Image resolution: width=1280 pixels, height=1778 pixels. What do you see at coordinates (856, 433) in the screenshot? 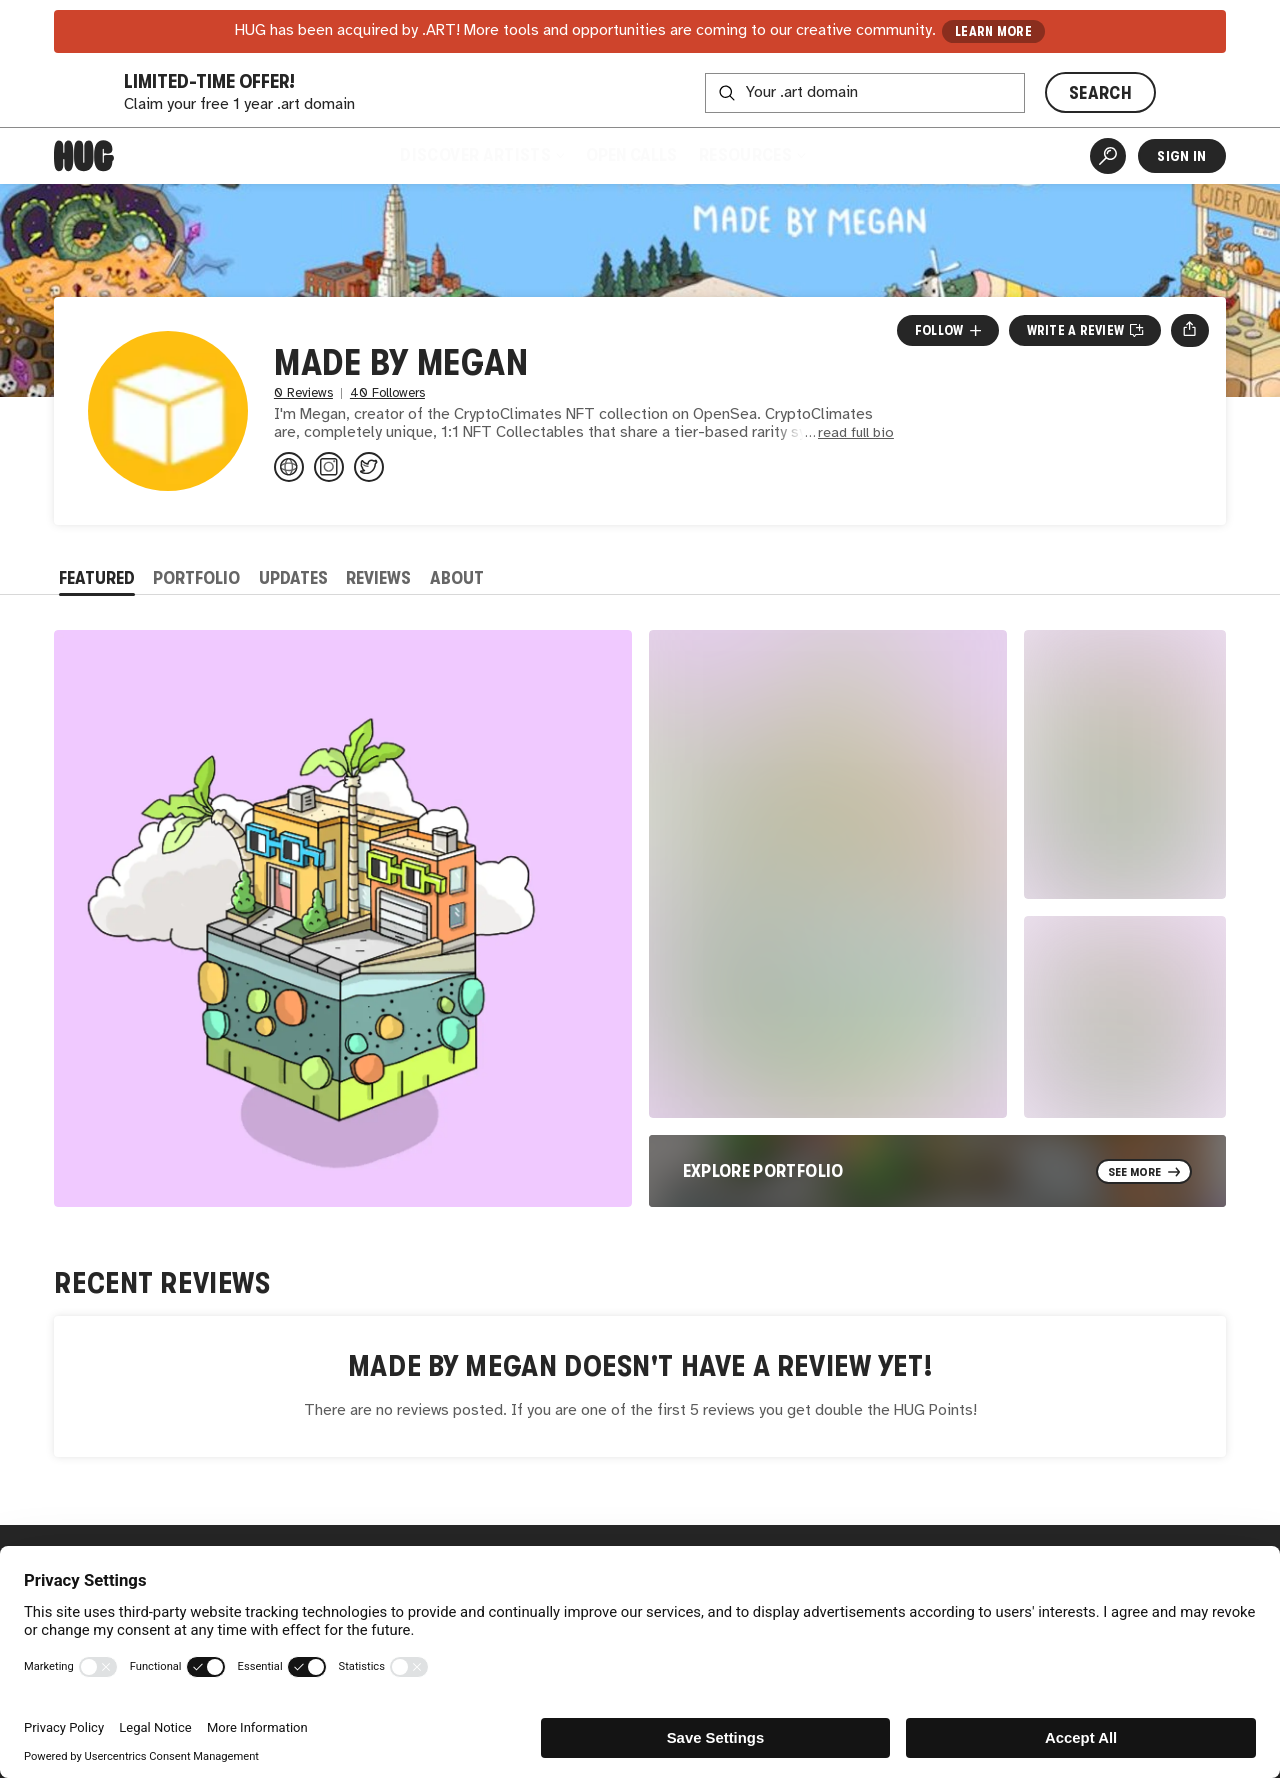
I see `read full bio` at bounding box center [856, 433].